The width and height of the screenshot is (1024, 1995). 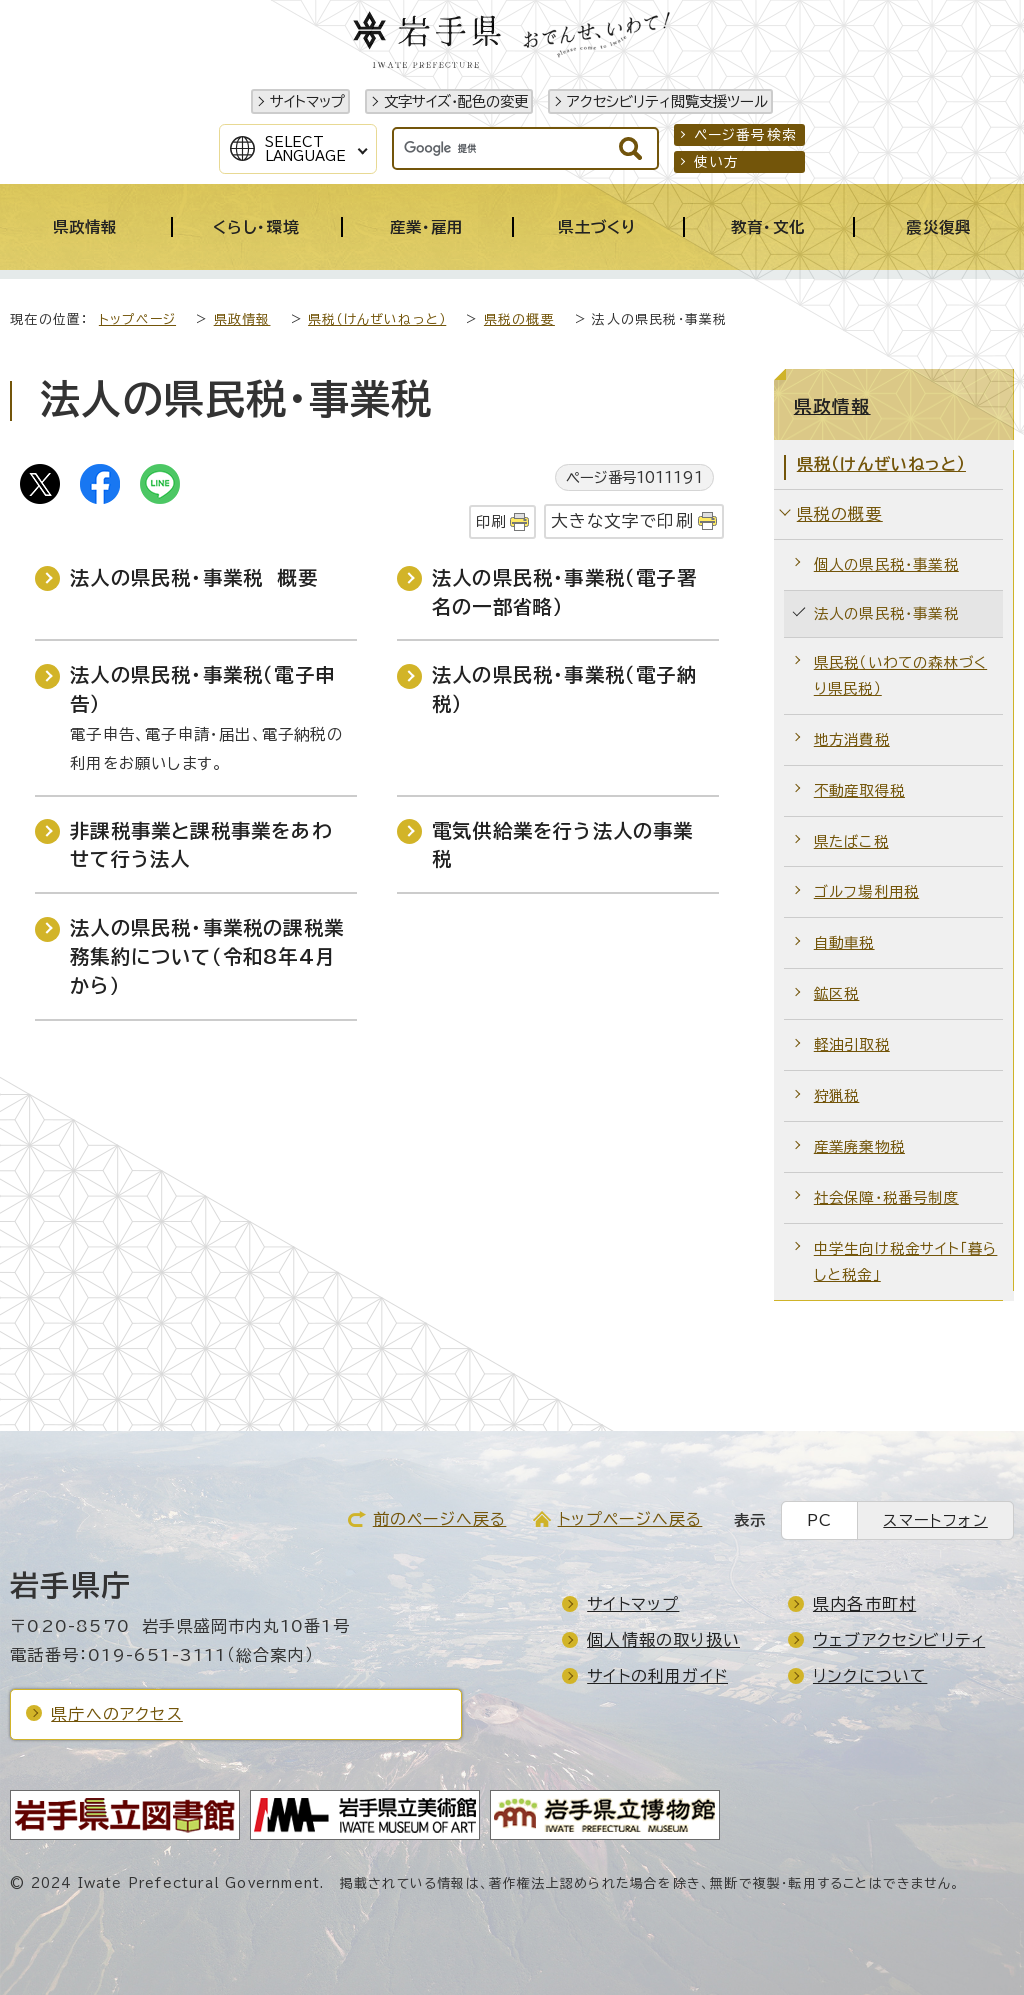 What do you see at coordinates (819, 1520) in the screenshot?
I see `PC` at bounding box center [819, 1520].